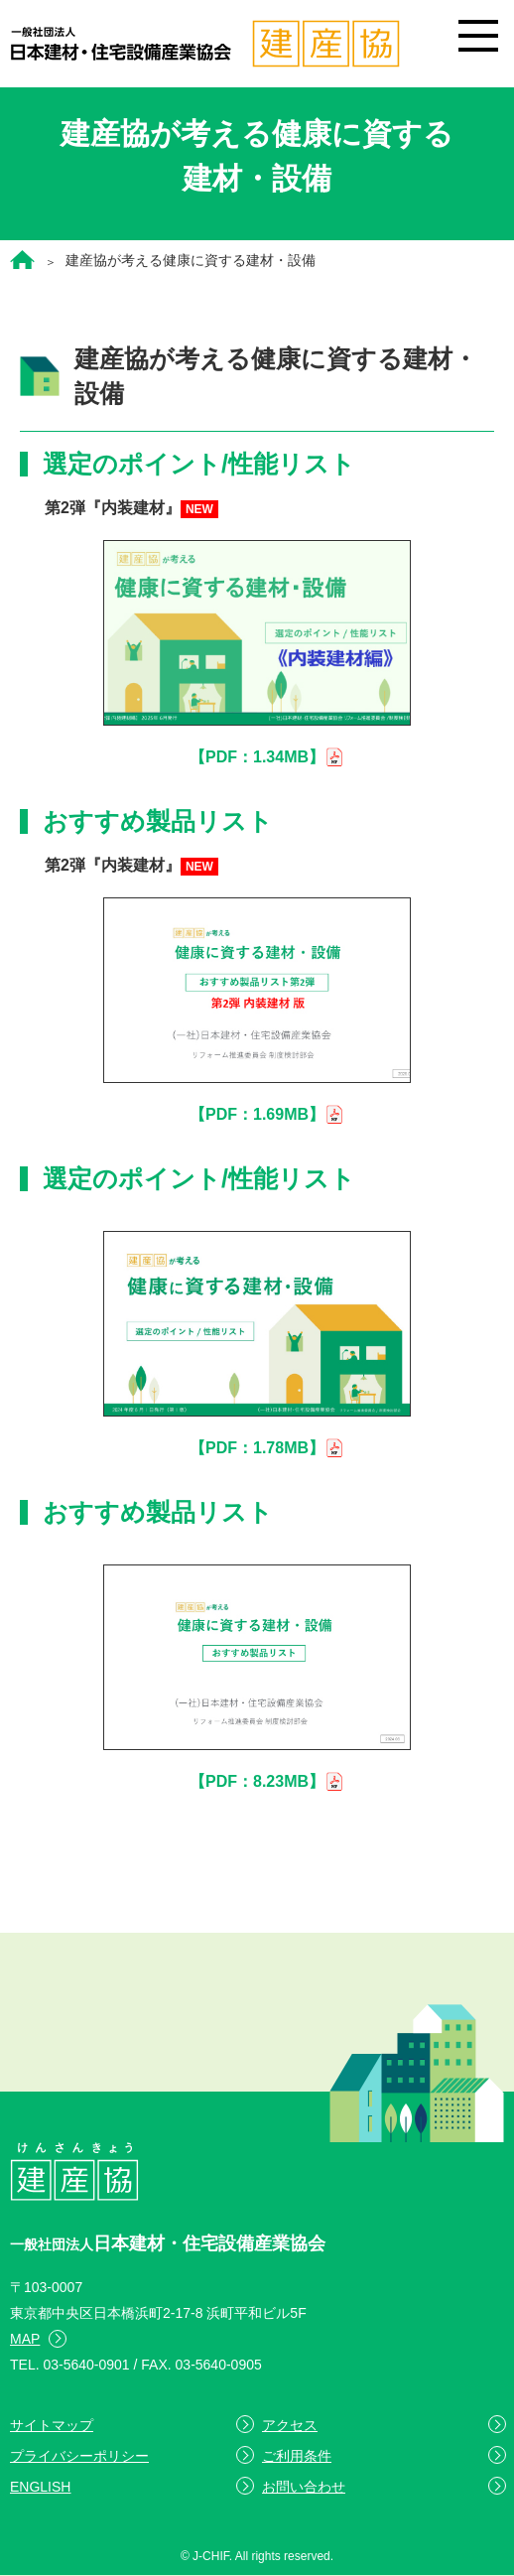 The width and height of the screenshot is (514, 2576). I want to click on ご利用条件, so click(296, 2456).